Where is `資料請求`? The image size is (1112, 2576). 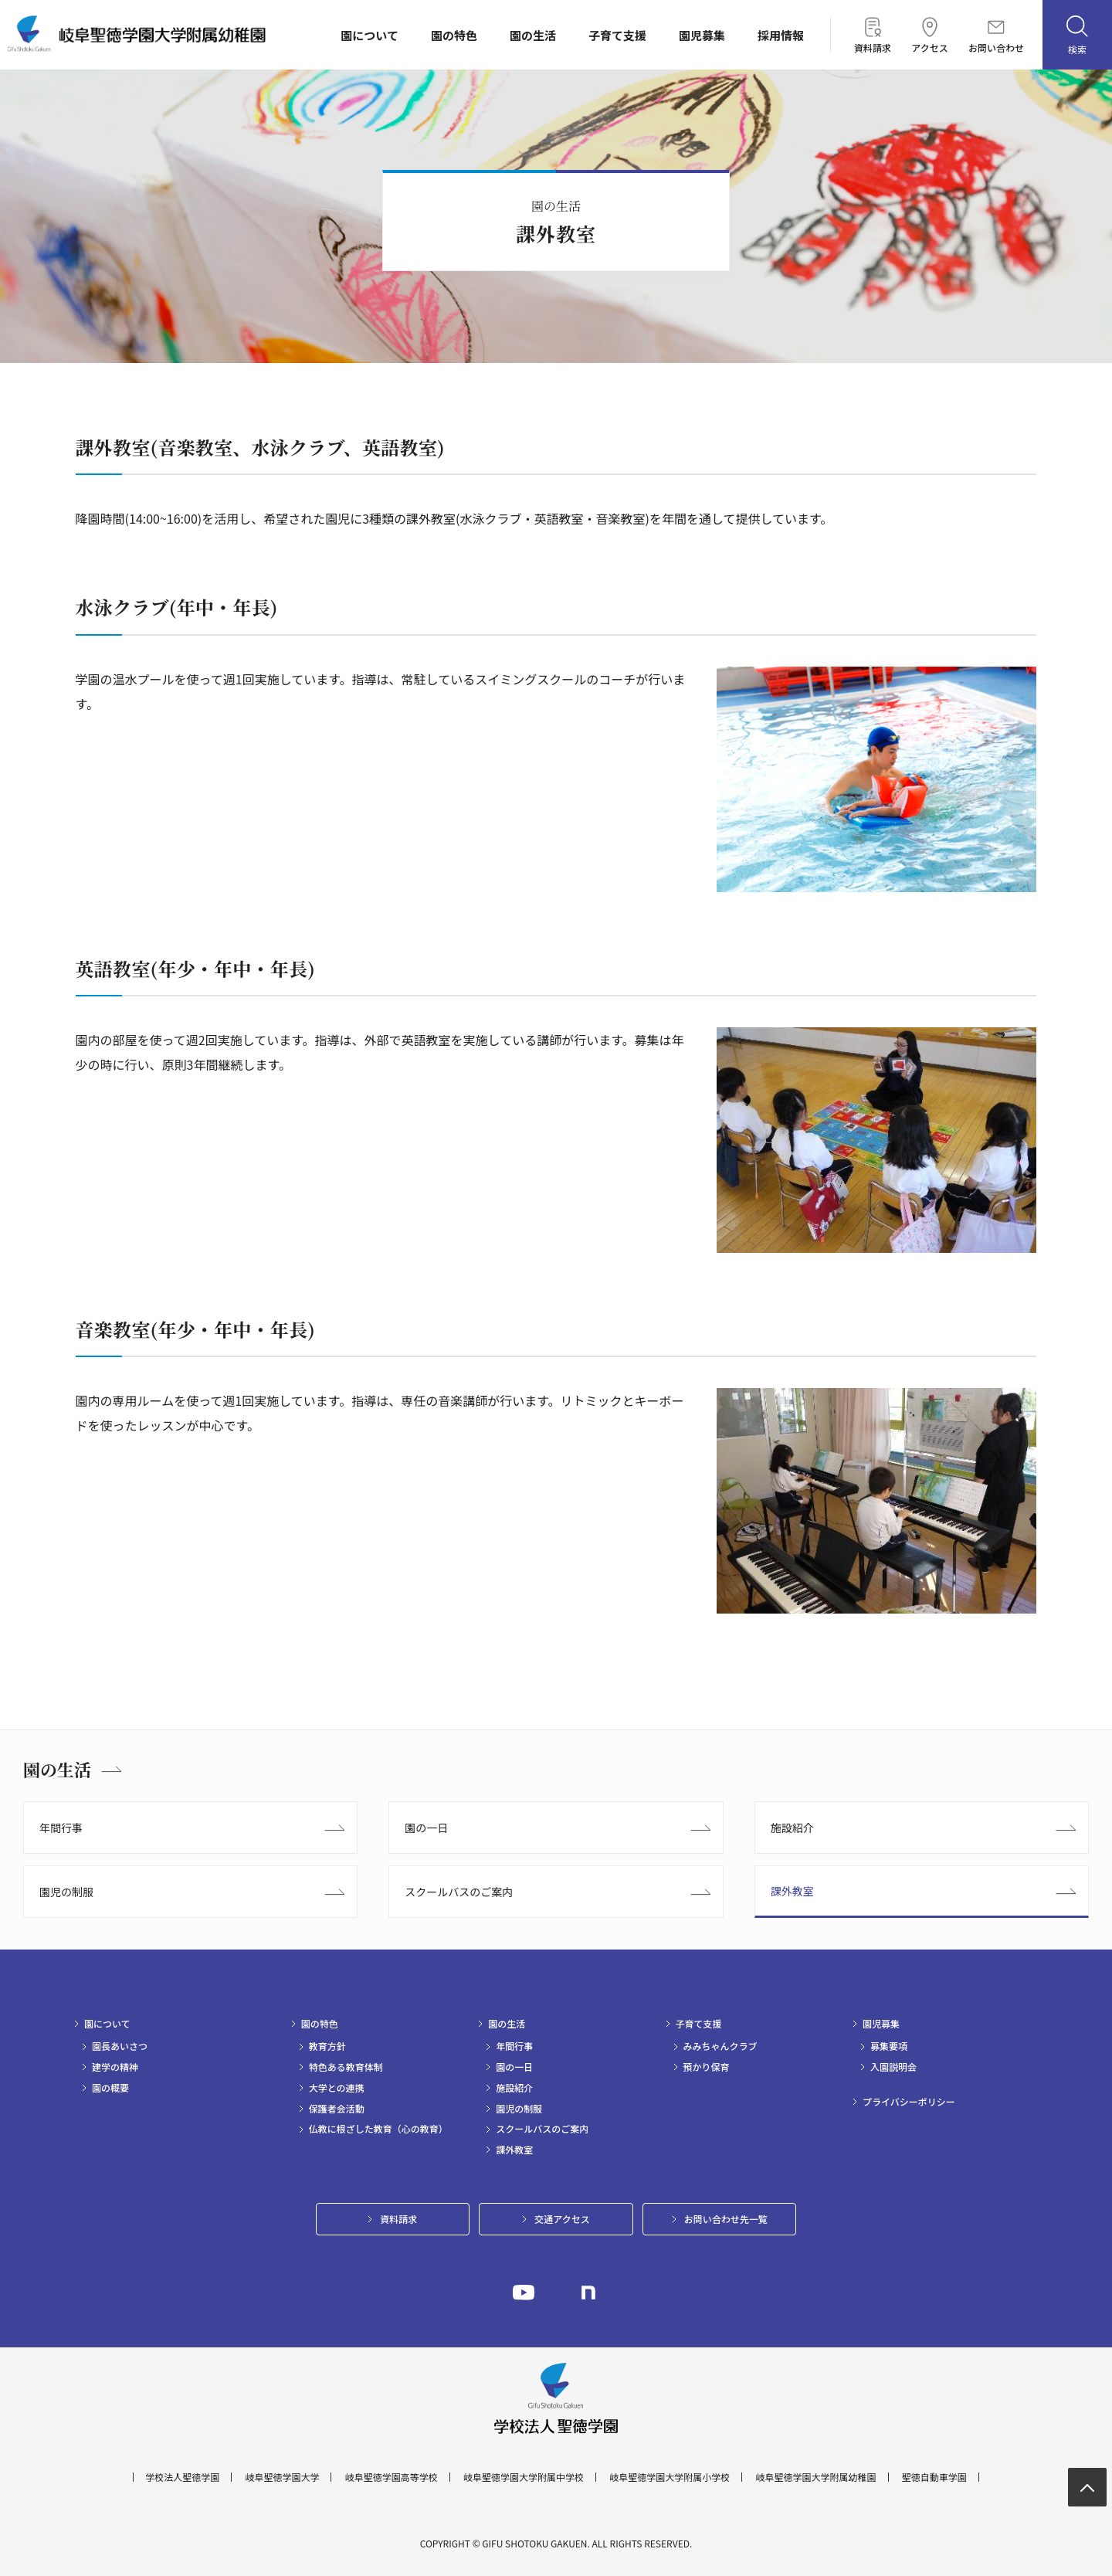
資料請求 is located at coordinates (872, 35).